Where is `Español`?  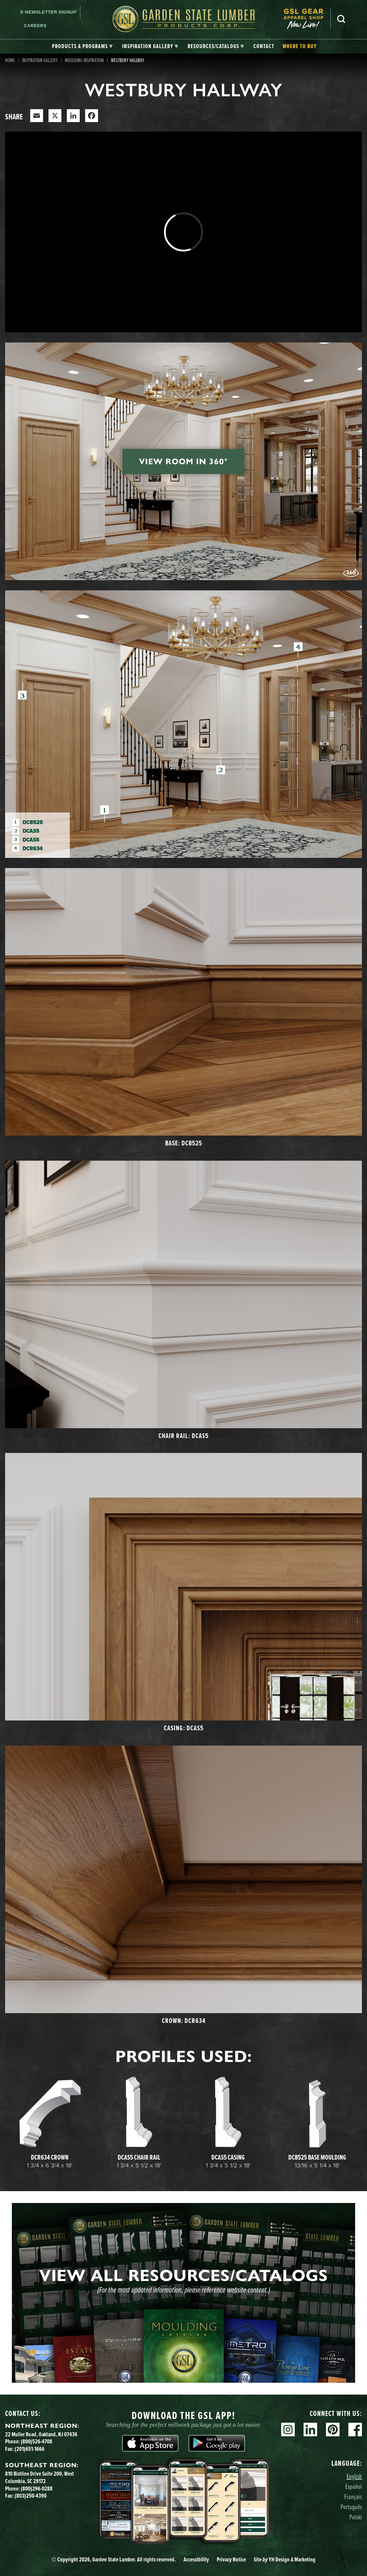 Español is located at coordinates (353, 2486).